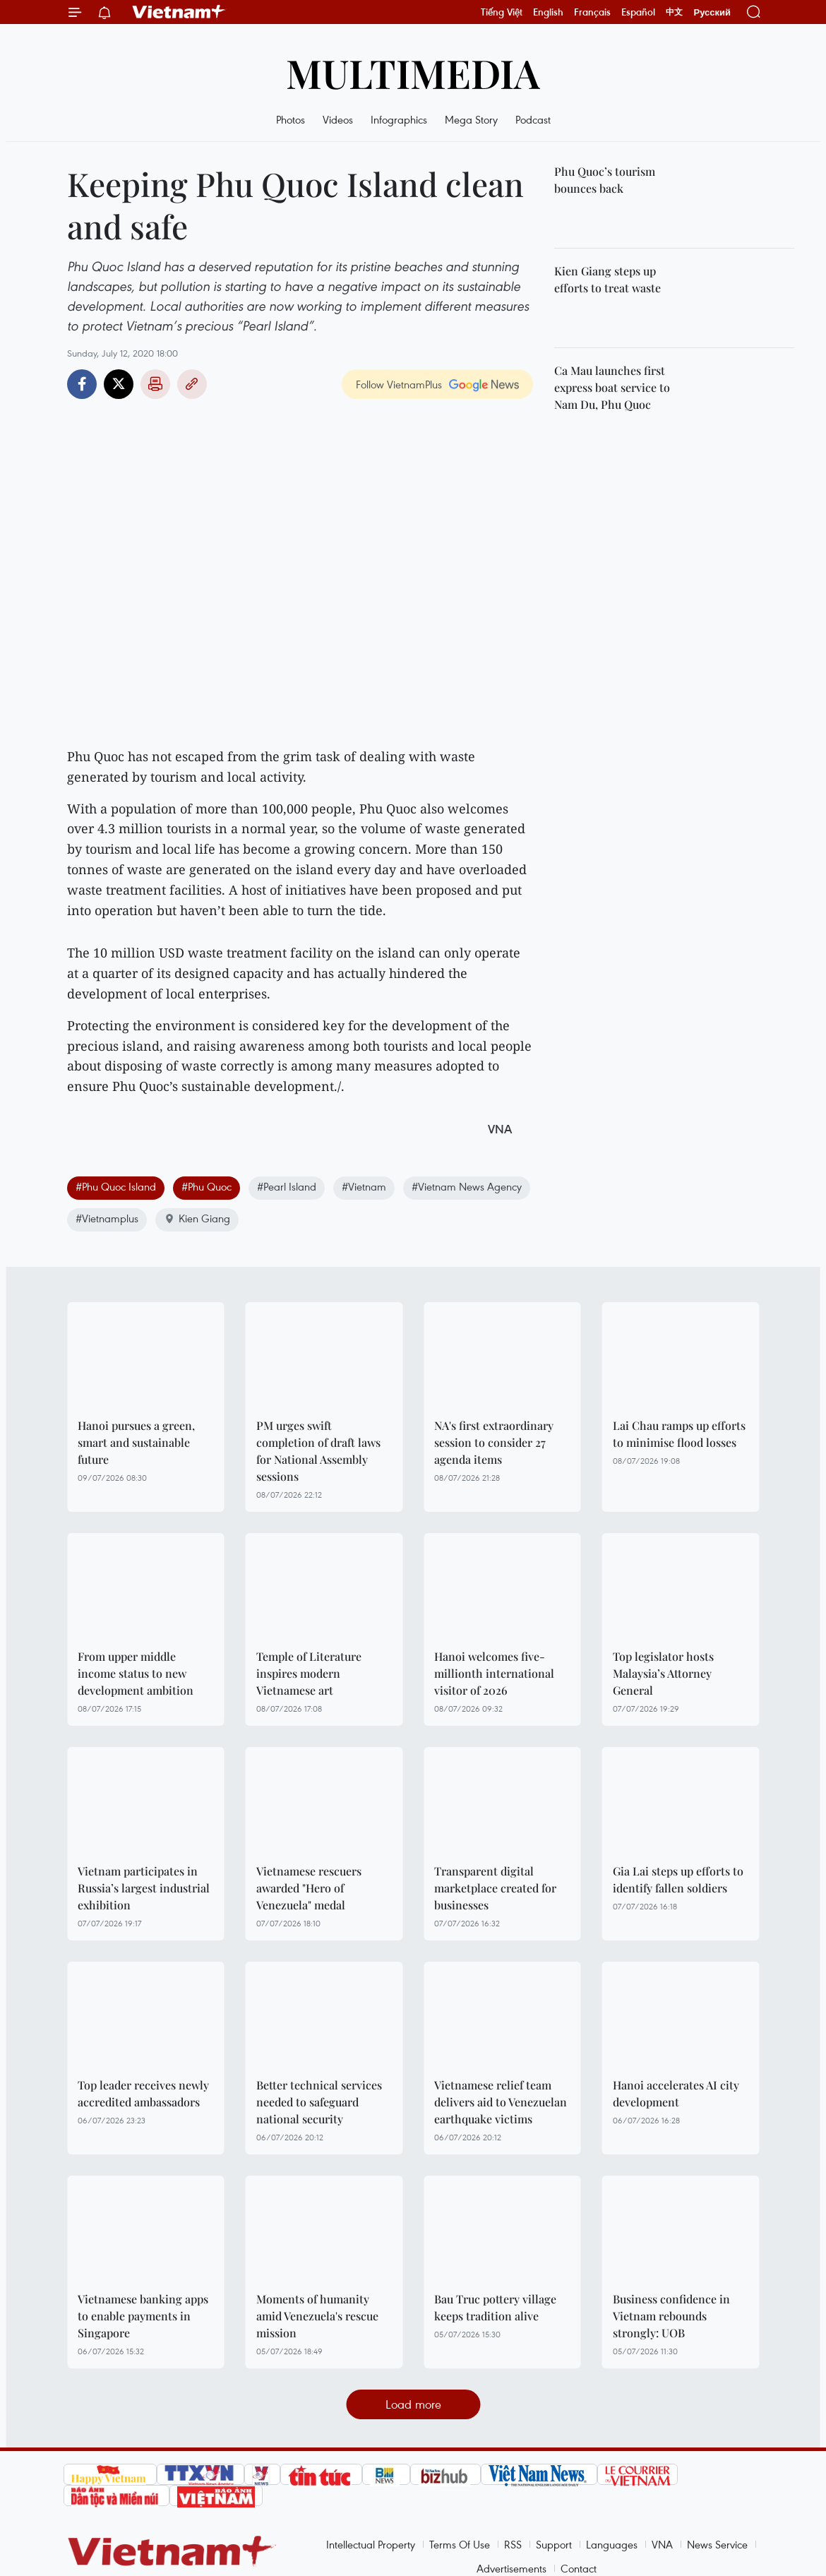  I want to click on From upper middle income status to new development ambition, so click(135, 1673).